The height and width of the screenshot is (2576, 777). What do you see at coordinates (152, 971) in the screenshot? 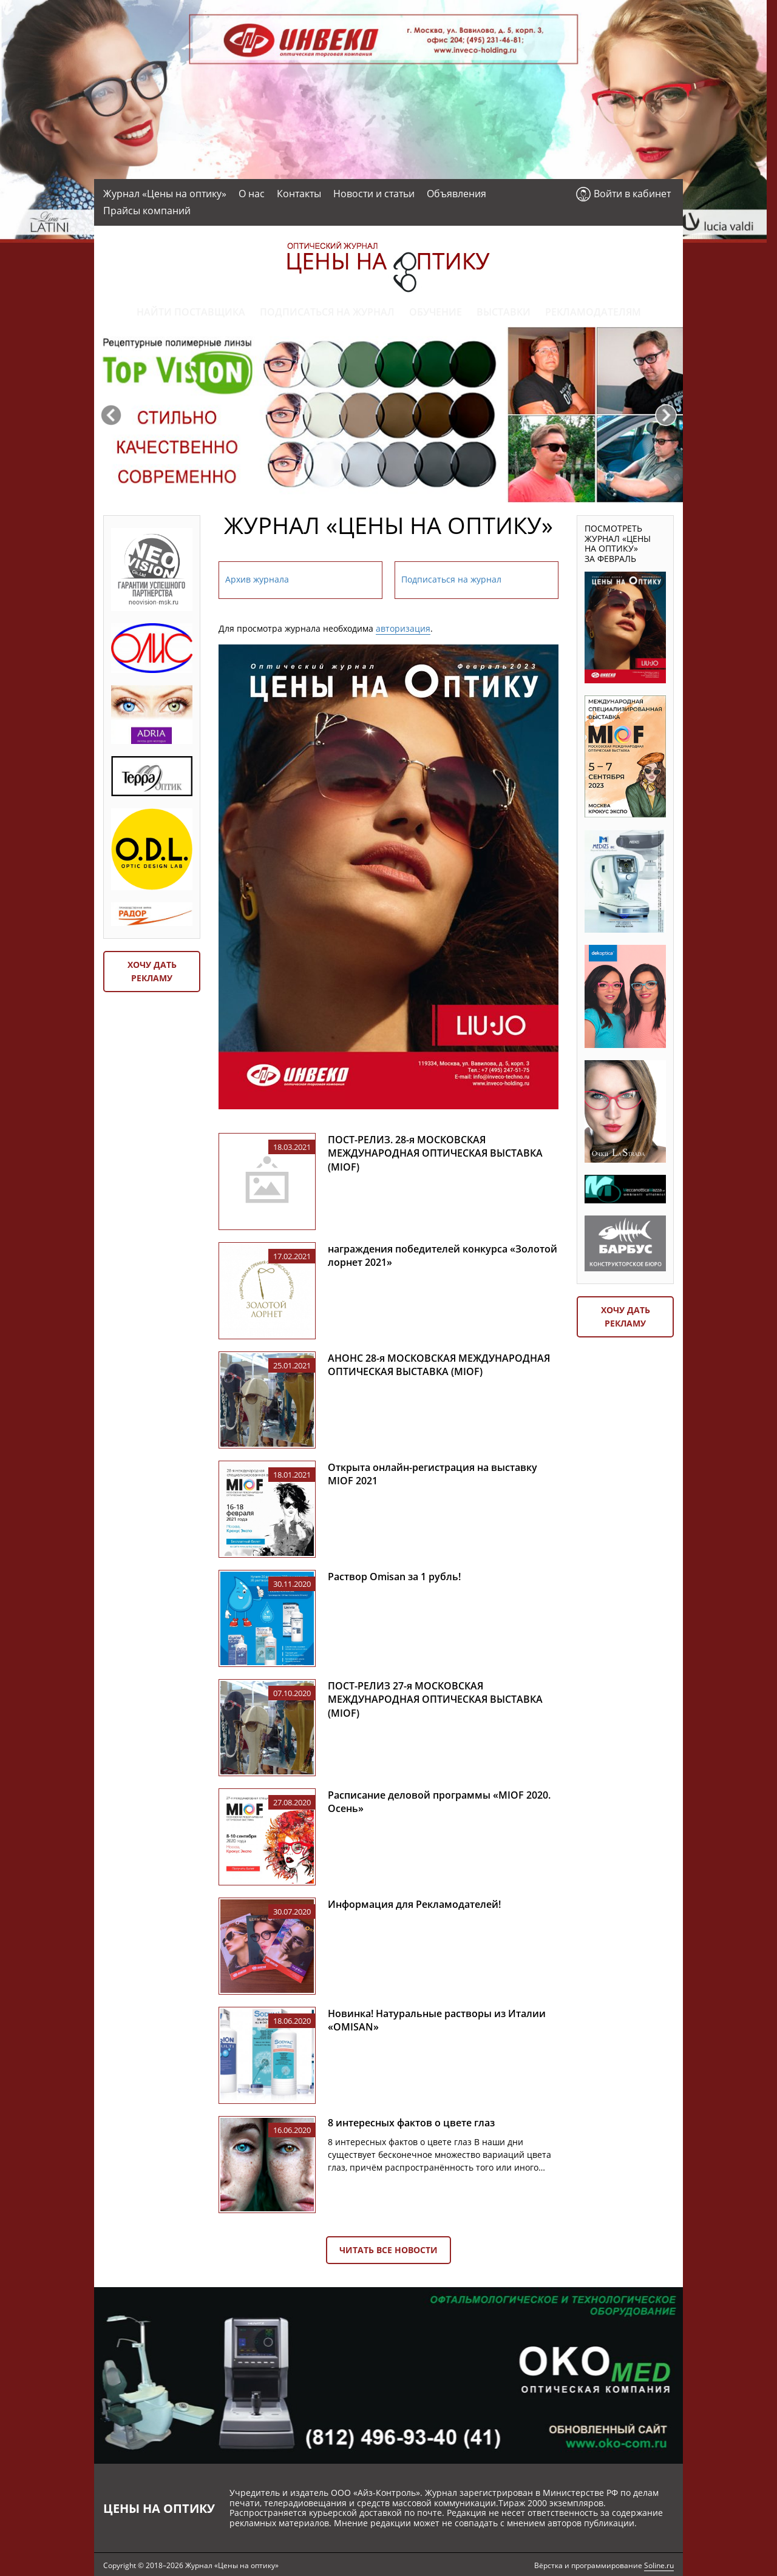
I see `Хочу дать рекламу` at bounding box center [152, 971].